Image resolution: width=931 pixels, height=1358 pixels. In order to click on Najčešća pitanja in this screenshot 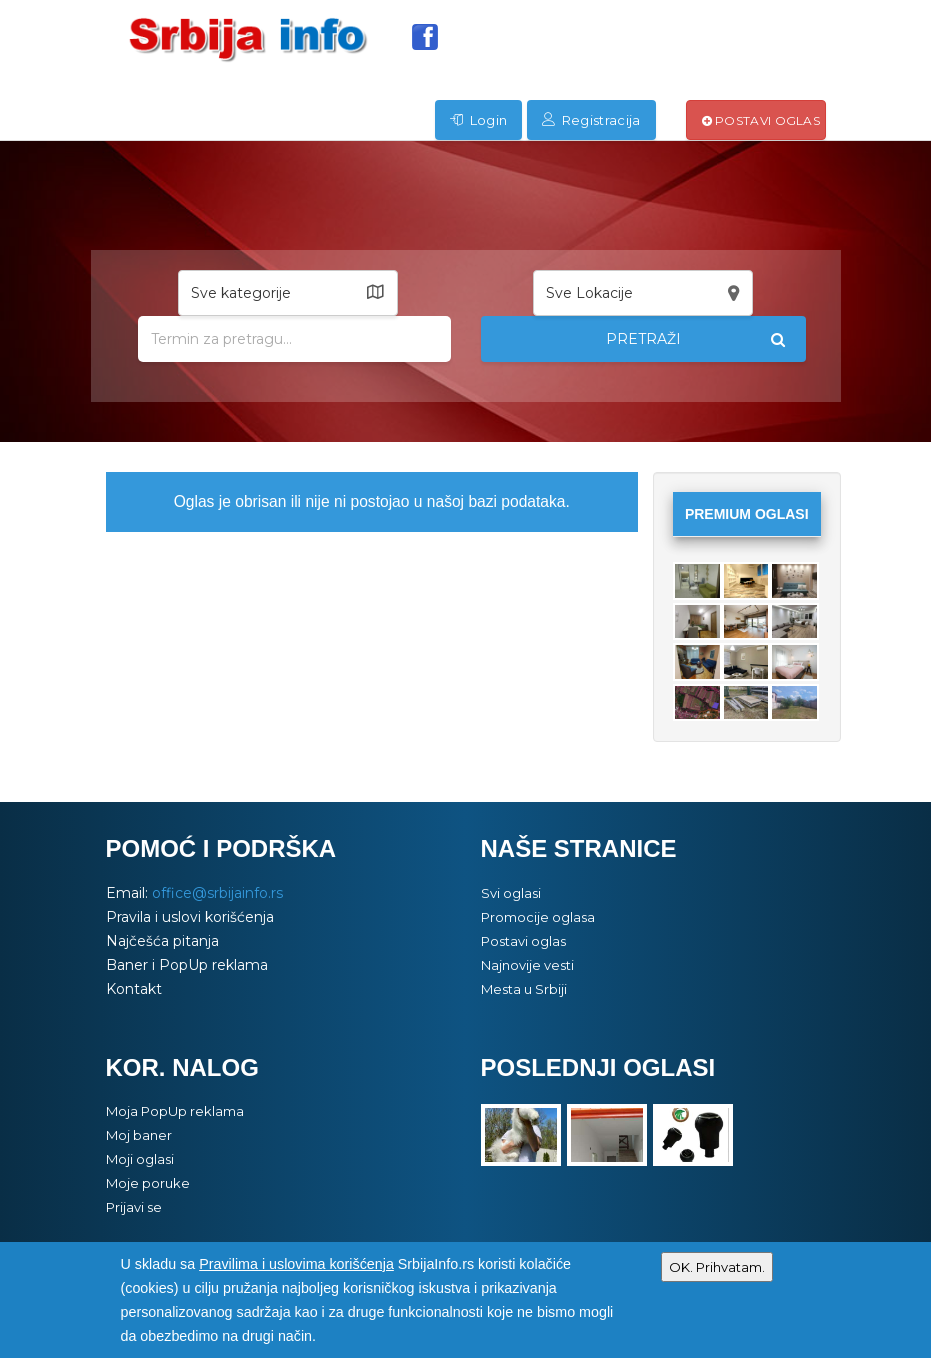, I will do `click(162, 941)`.